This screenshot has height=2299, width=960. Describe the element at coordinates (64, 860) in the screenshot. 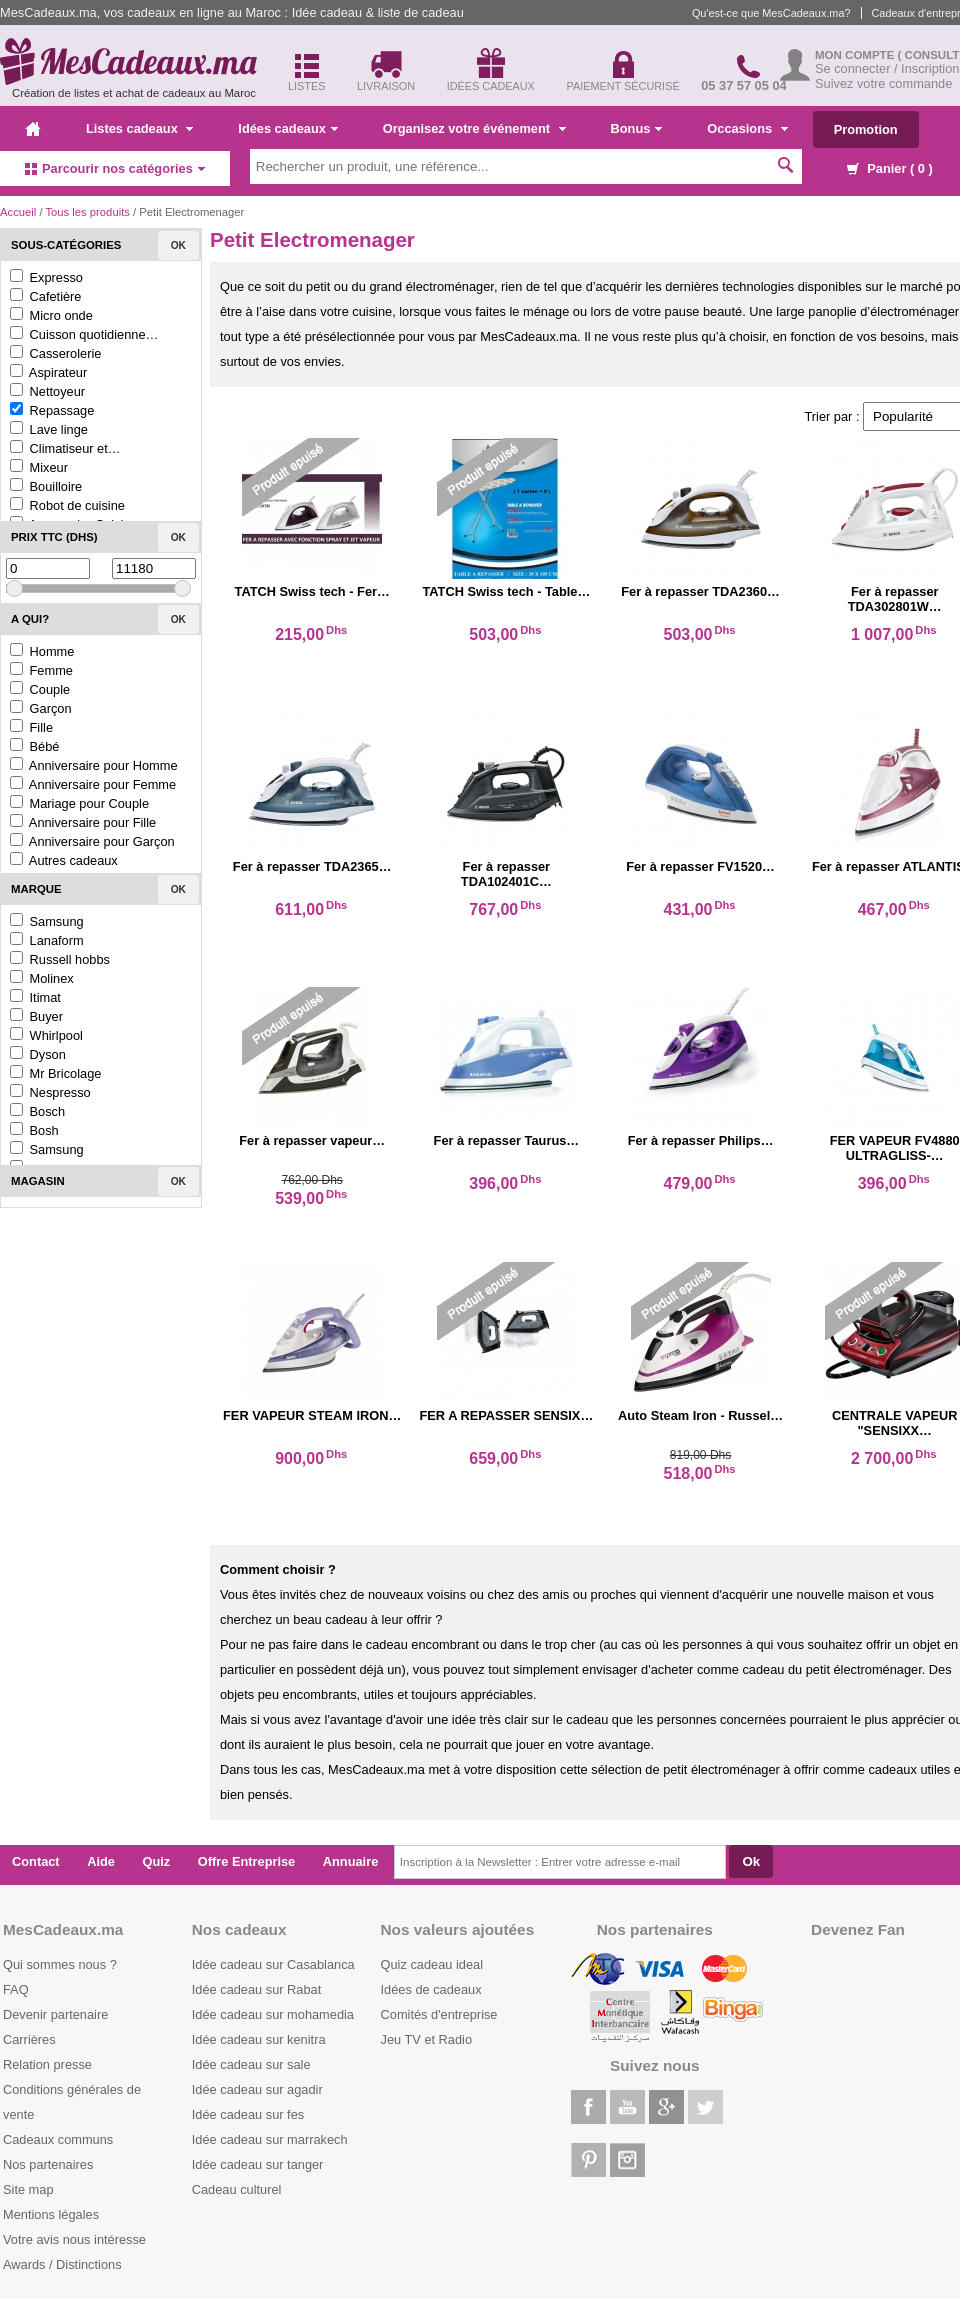

I see `Autres cadeaux` at that location.